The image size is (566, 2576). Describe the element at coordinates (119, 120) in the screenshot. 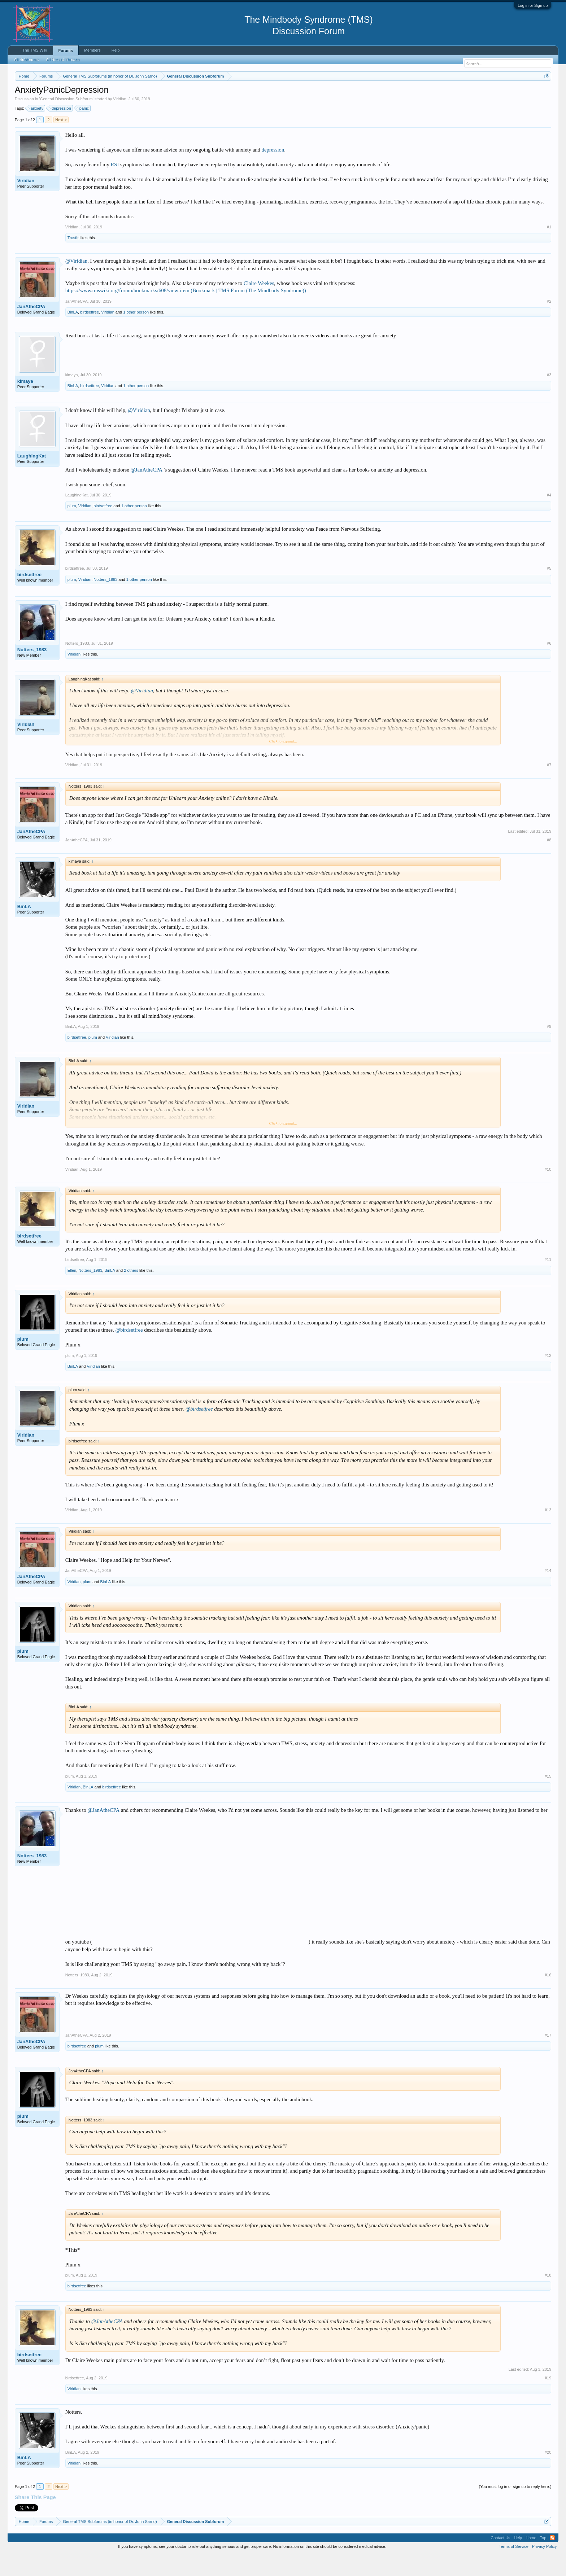

I see `Viridian` at that location.